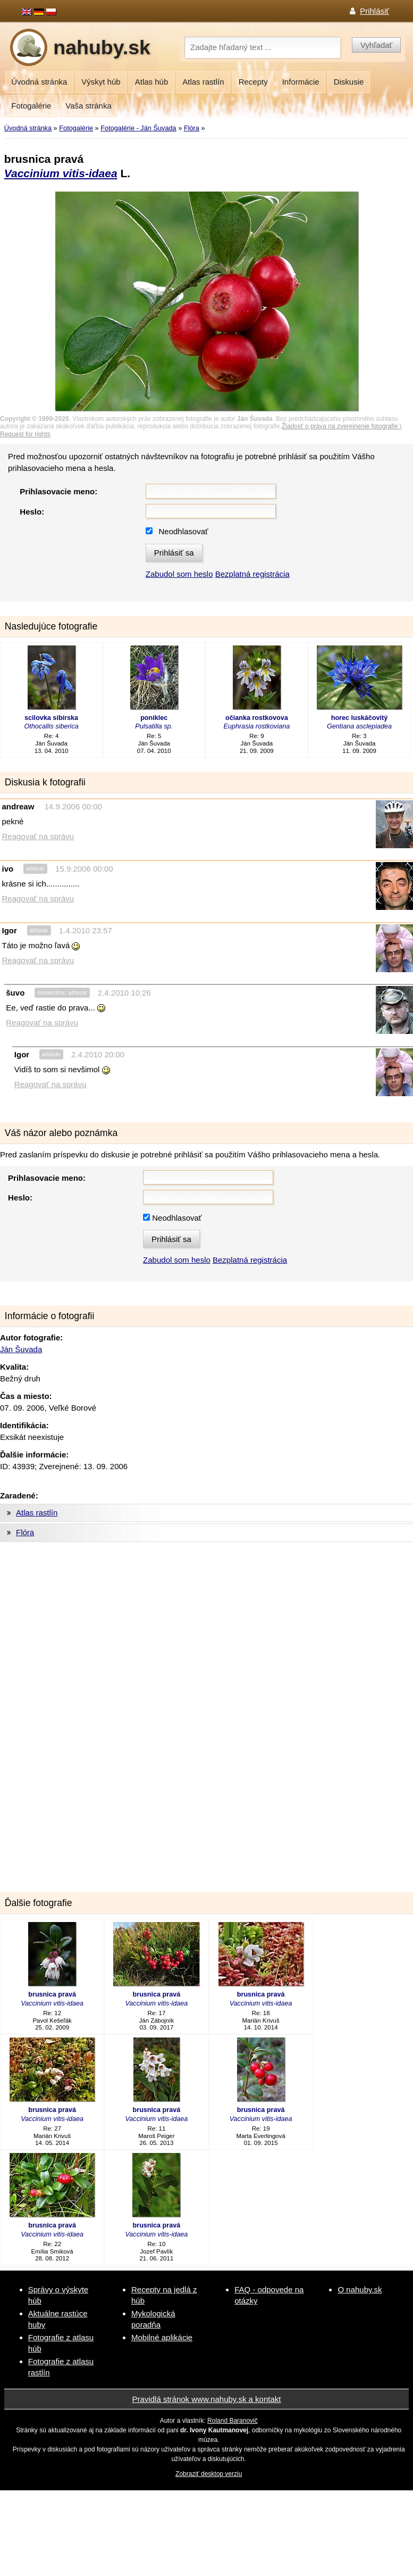 The width and height of the screenshot is (413, 2576). I want to click on Diskusie, so click(349, 81).